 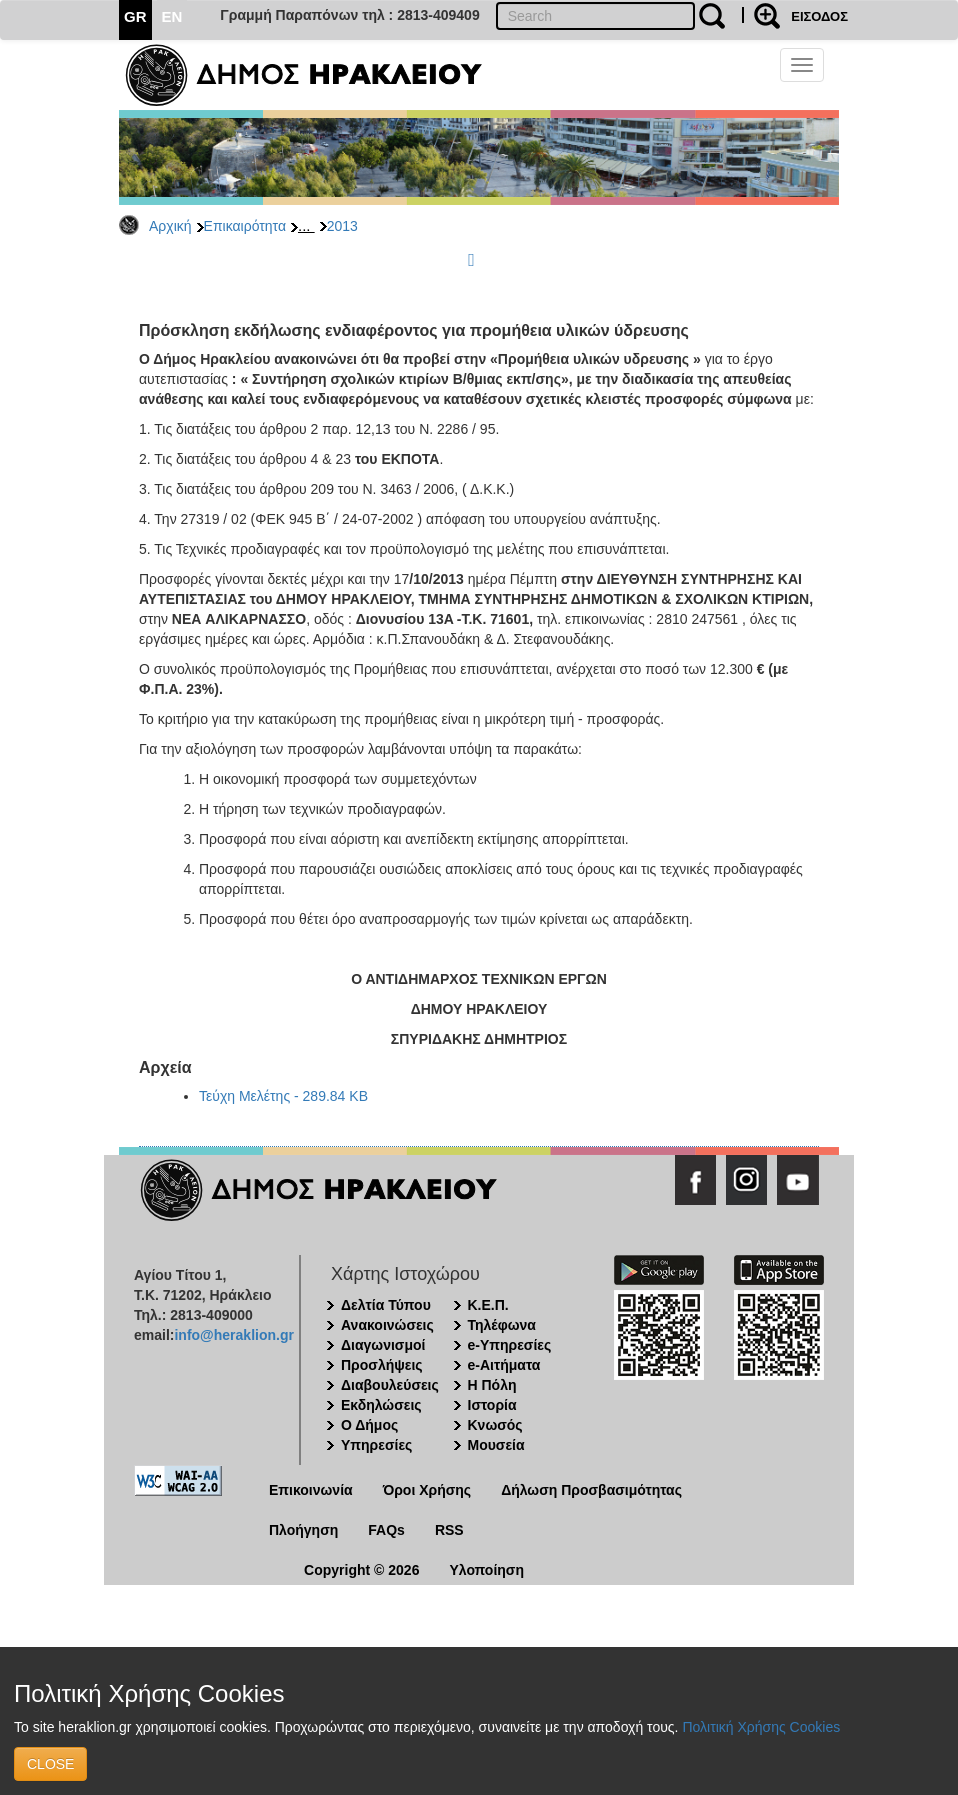 I want to click on Κνωσός, so click(x=495, y=1425).